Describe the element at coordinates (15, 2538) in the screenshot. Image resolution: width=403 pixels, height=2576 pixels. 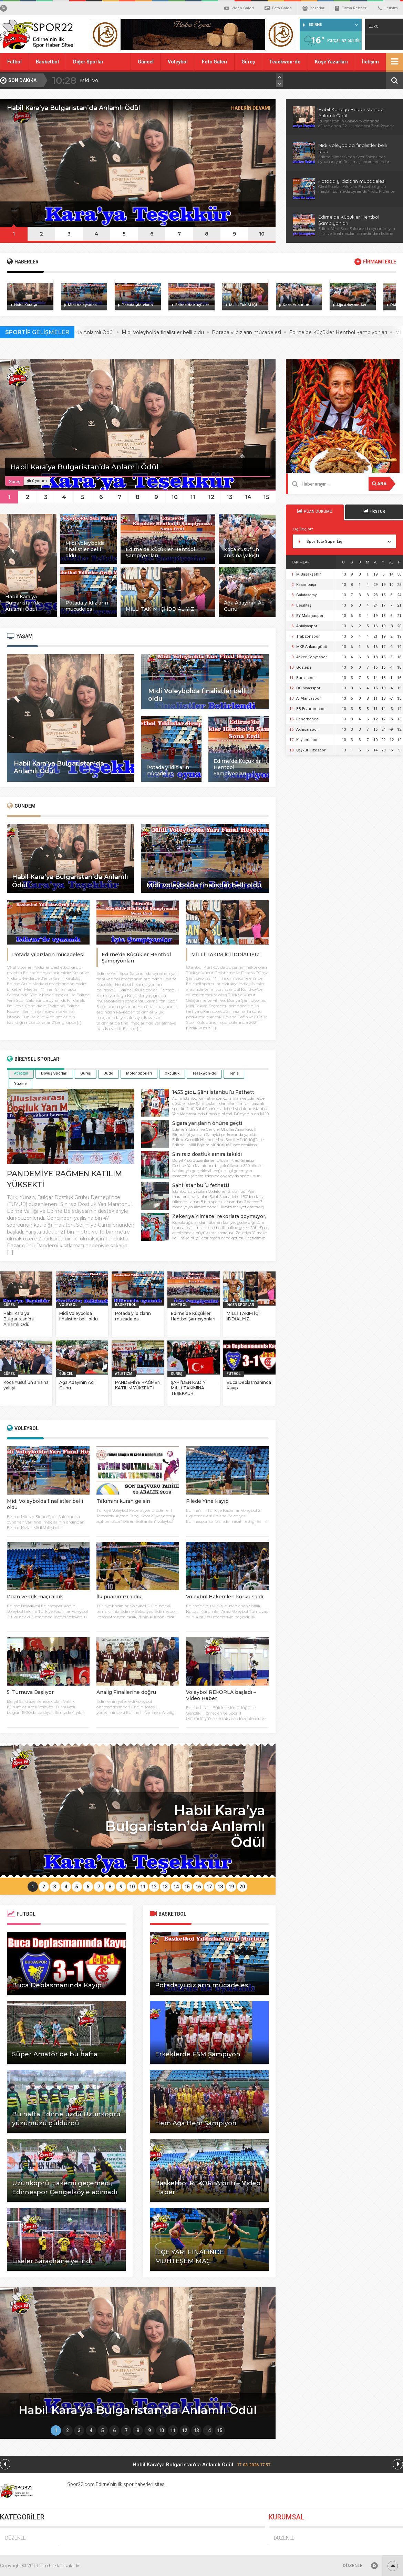
I see `DÜZENLE` at that location.